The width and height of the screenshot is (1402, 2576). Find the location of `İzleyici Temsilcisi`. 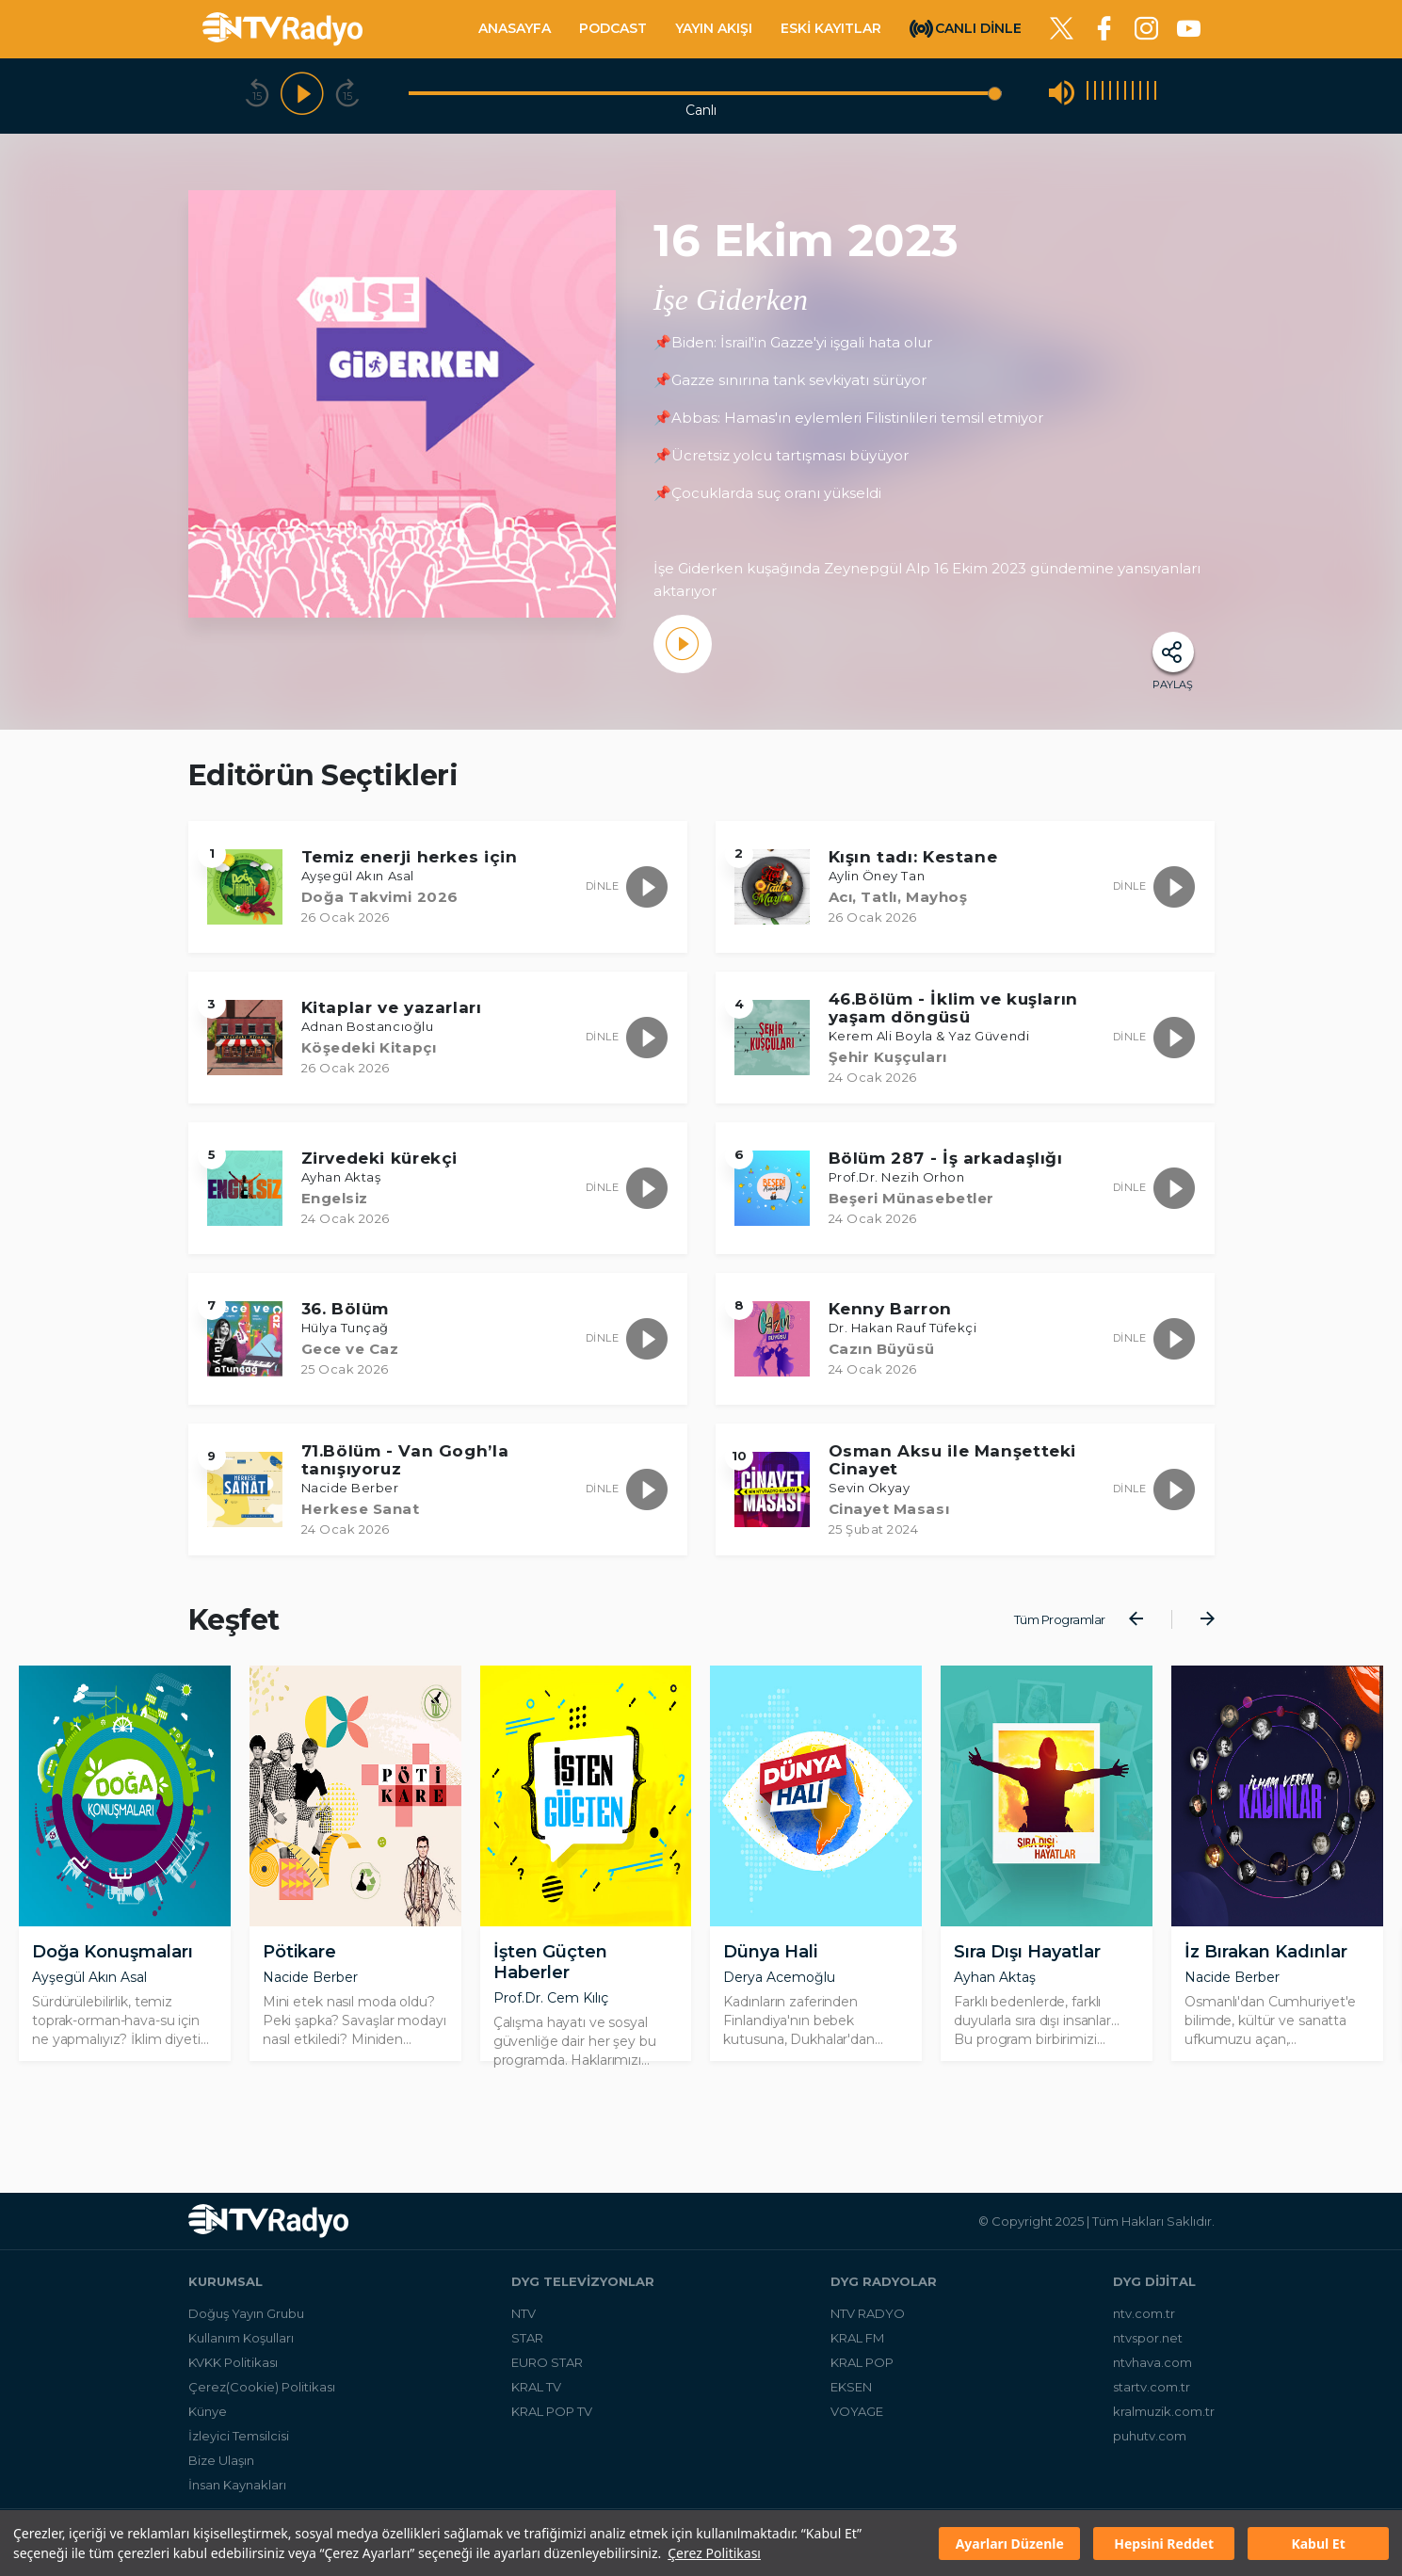

İzleyici Temsilcisi is located at coordinates (238, 2442).